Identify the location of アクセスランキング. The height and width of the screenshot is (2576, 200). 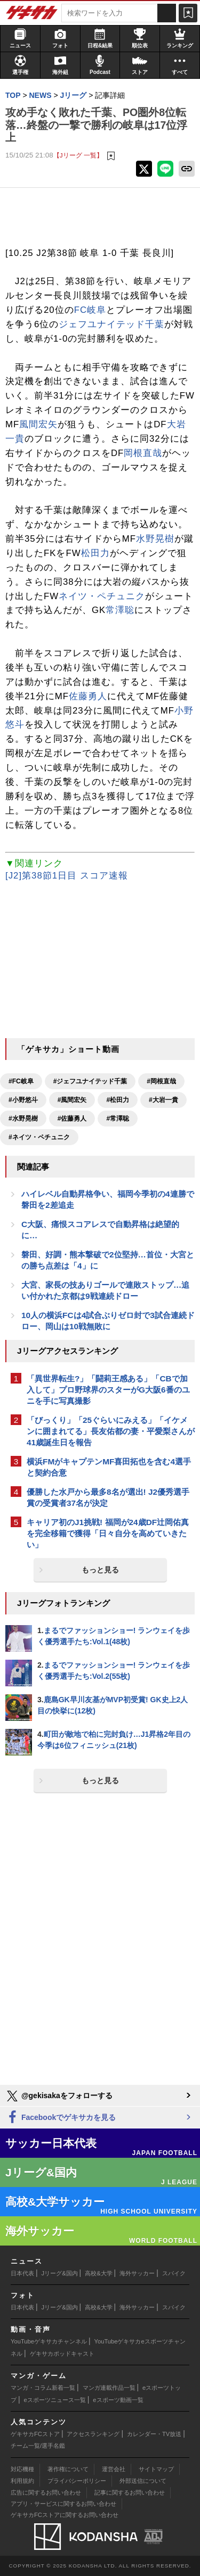
(93, 2434).